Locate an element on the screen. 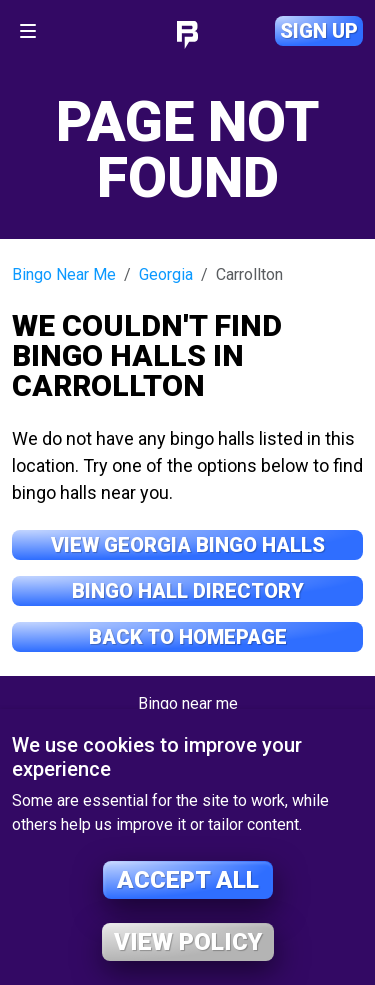 This screenshot has height=985, width=375. Bingo near me is located at coordinates (188, 703).